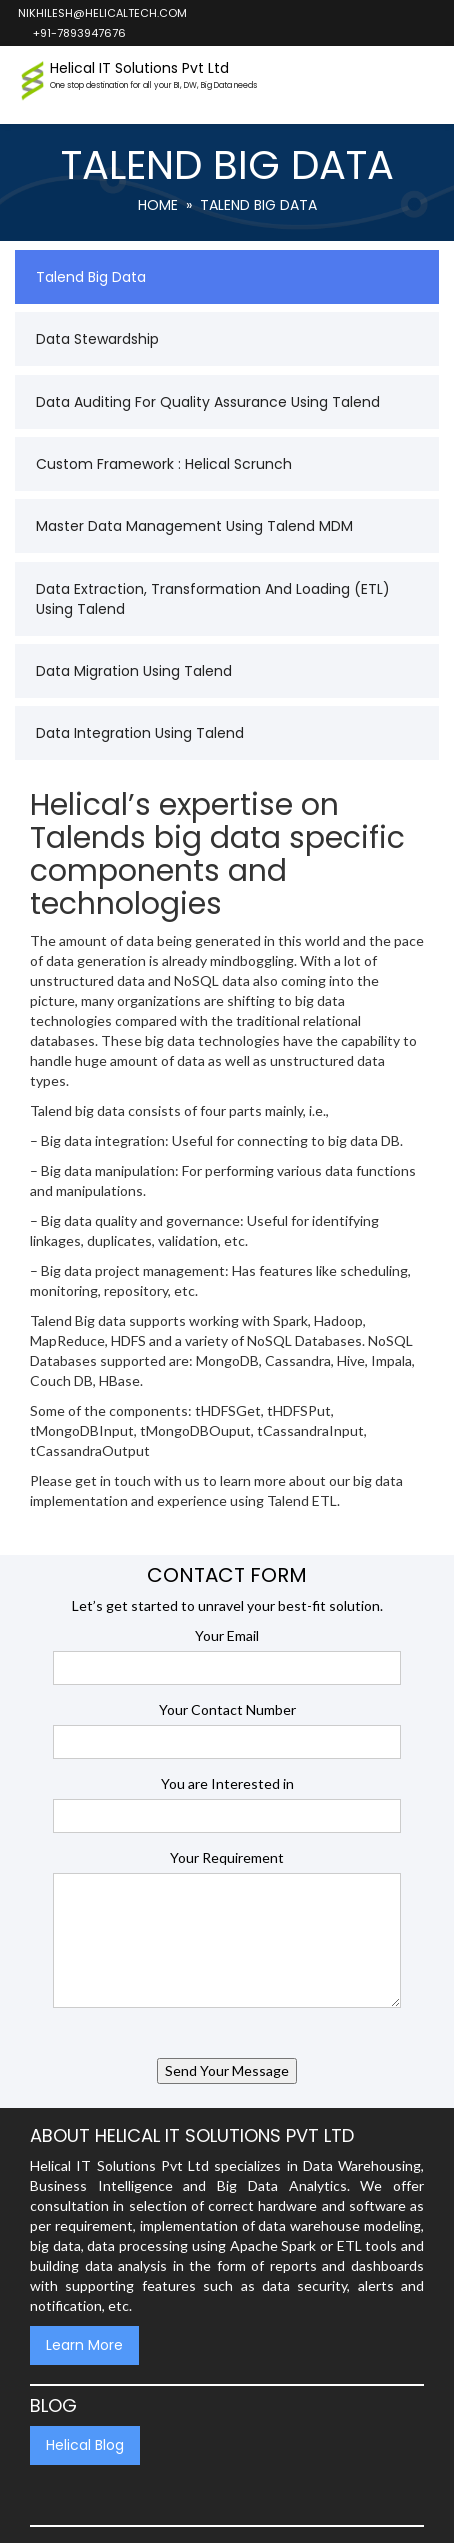 The image size is (454, 2543). Describe the element at coordinates (91, 277) in the screenshot. I see `Talend Big Data` at that location.